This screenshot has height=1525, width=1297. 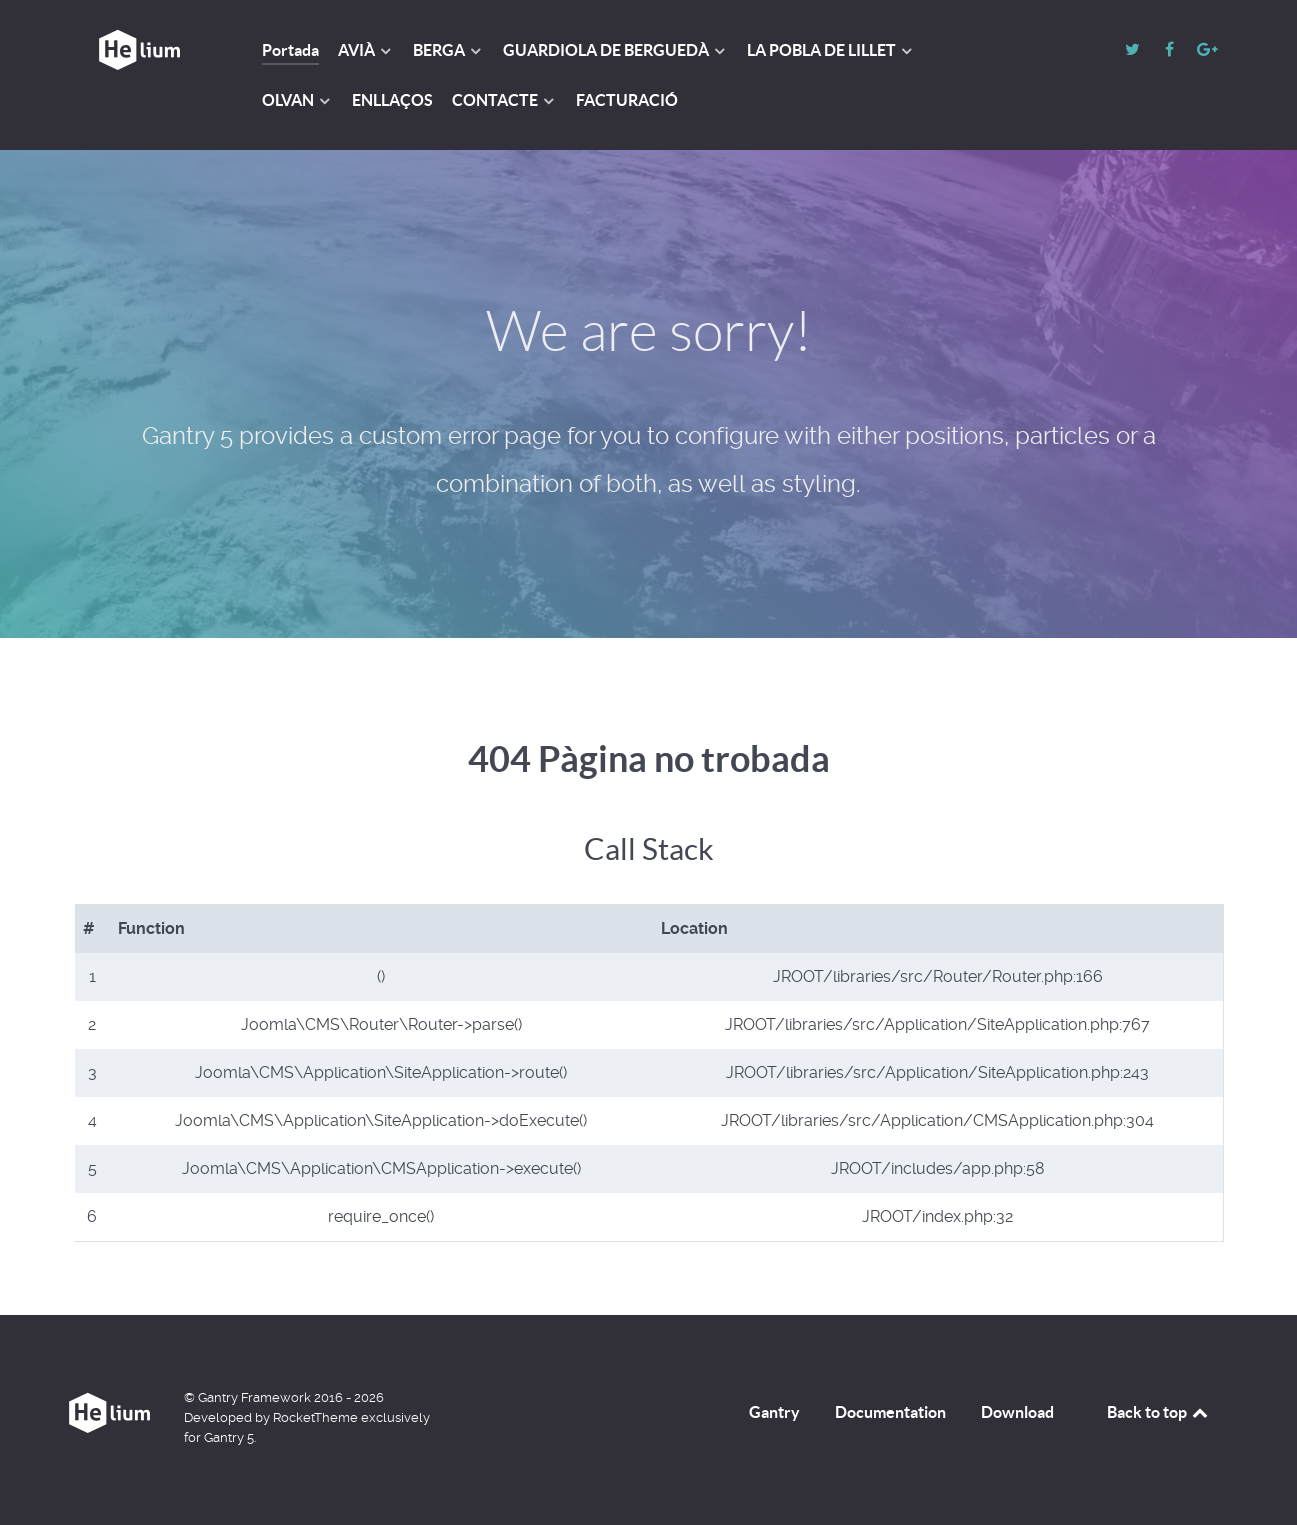 What do you see at coordinates (1017, 1412) in the screenshot?
I see `Download` at bounding box center [1017, 1412].